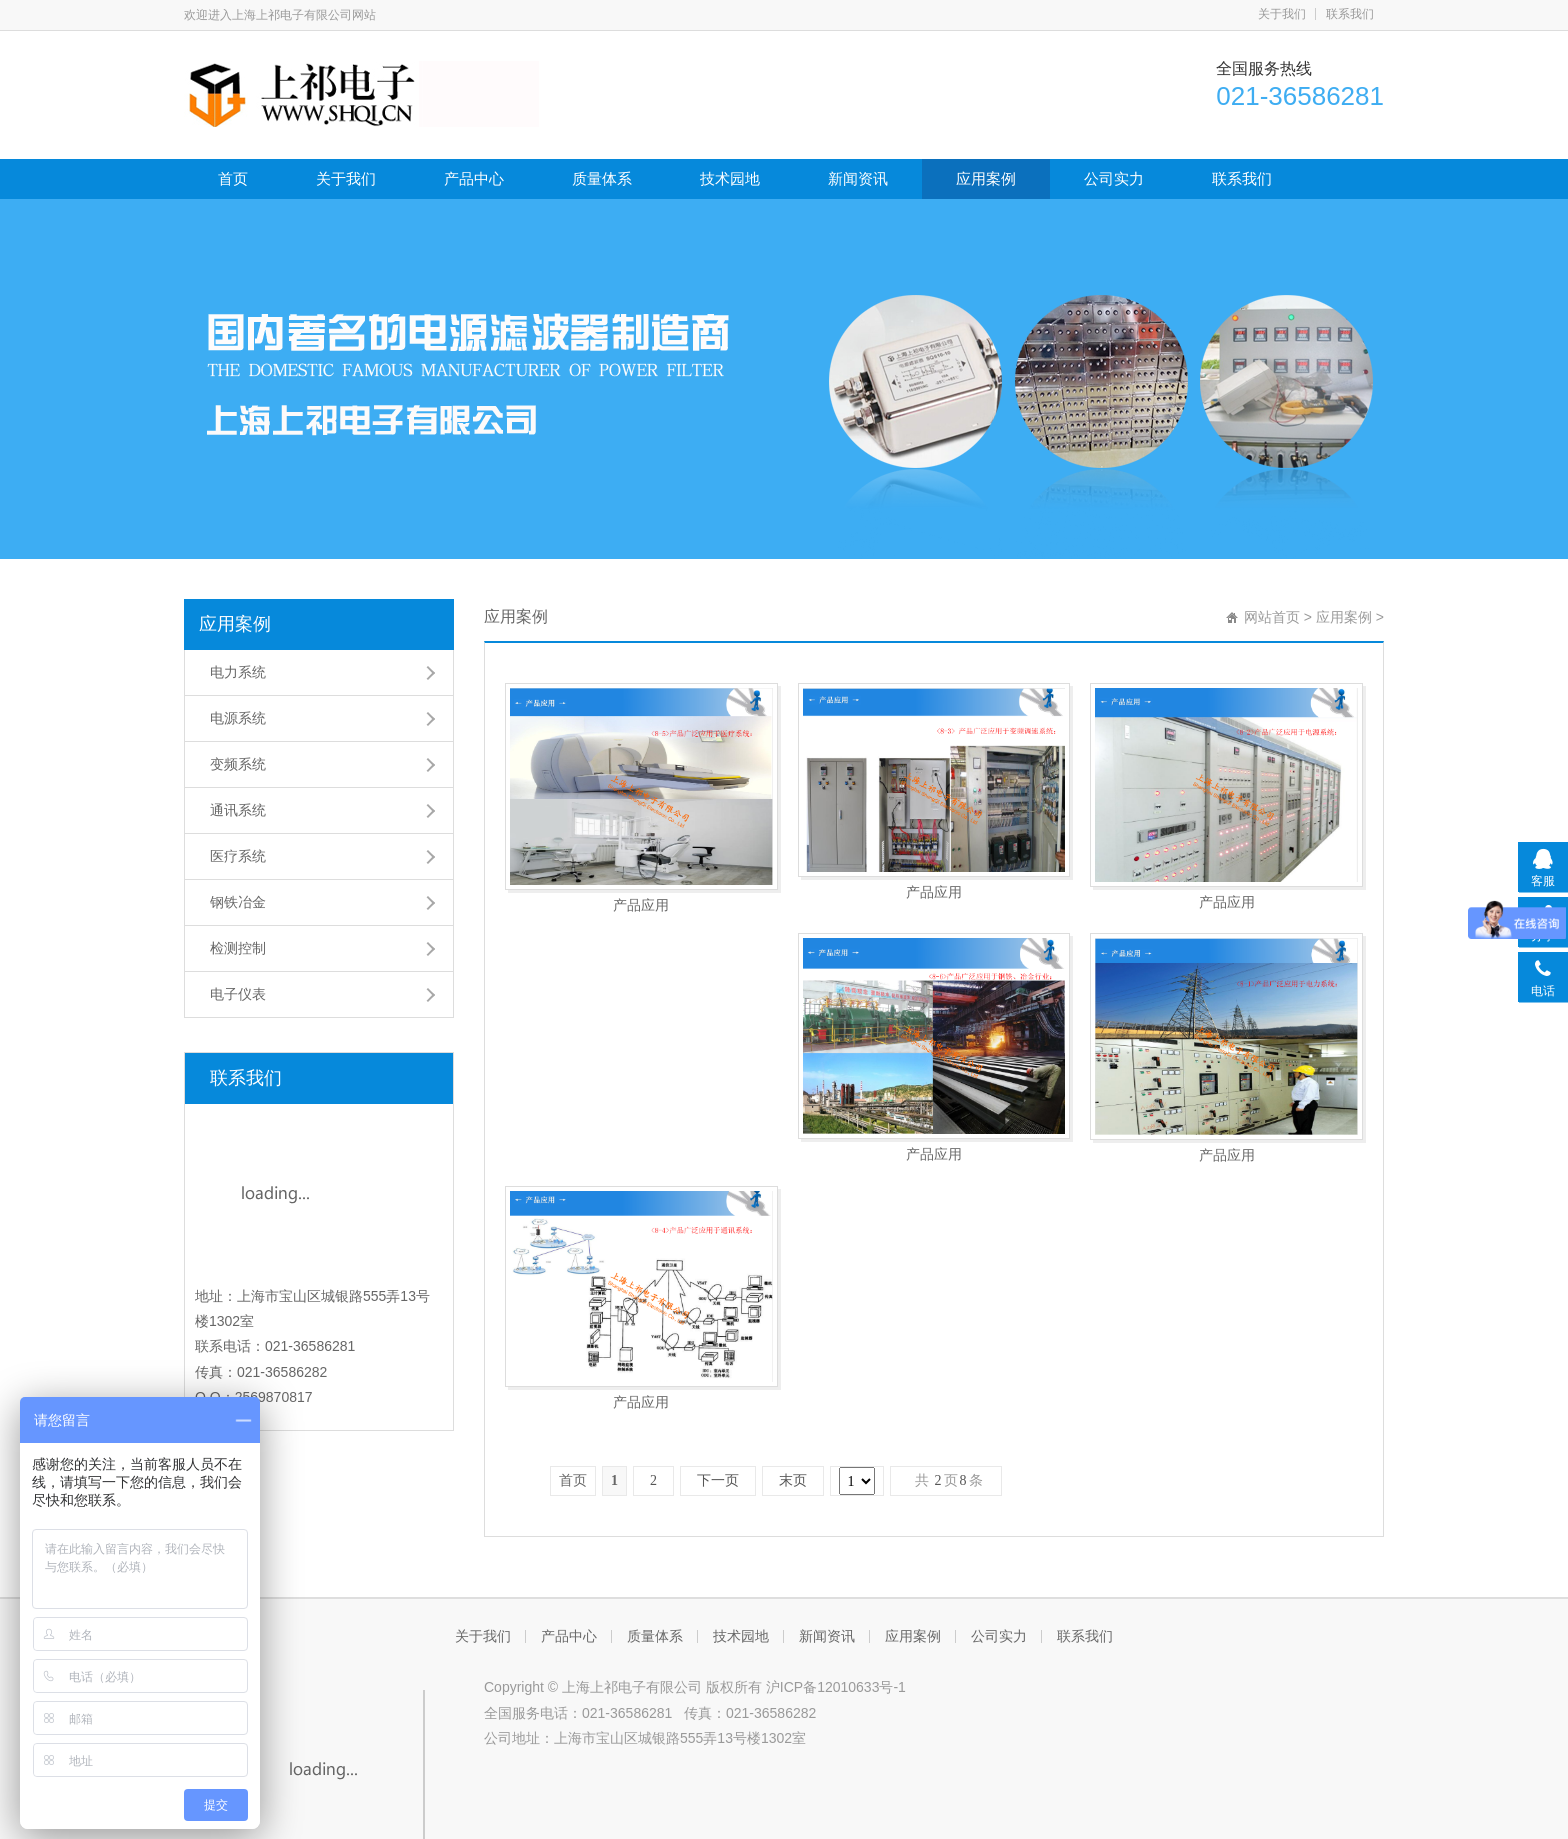  I want to click on 产品应用, so click(641, 905).